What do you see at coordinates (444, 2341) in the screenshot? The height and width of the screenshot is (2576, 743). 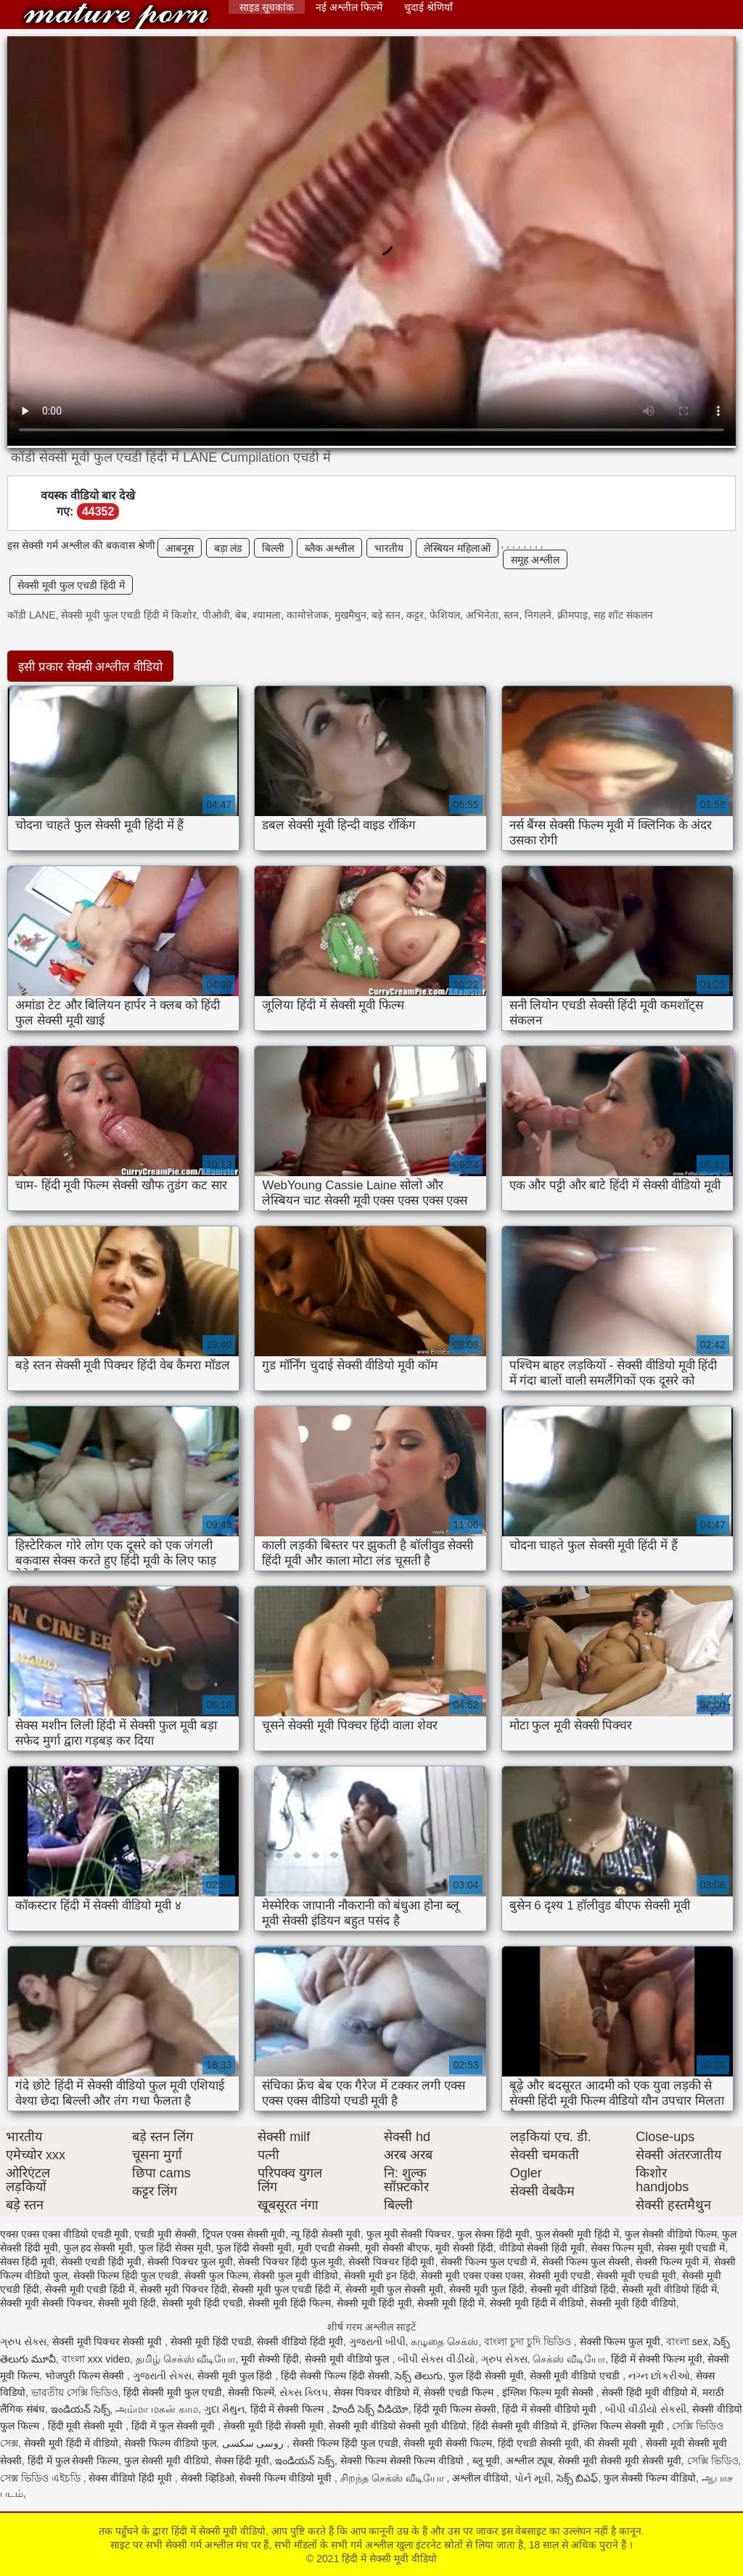 I see `கழுதை செக்ஸ்` at bounding box center [444, 2341].